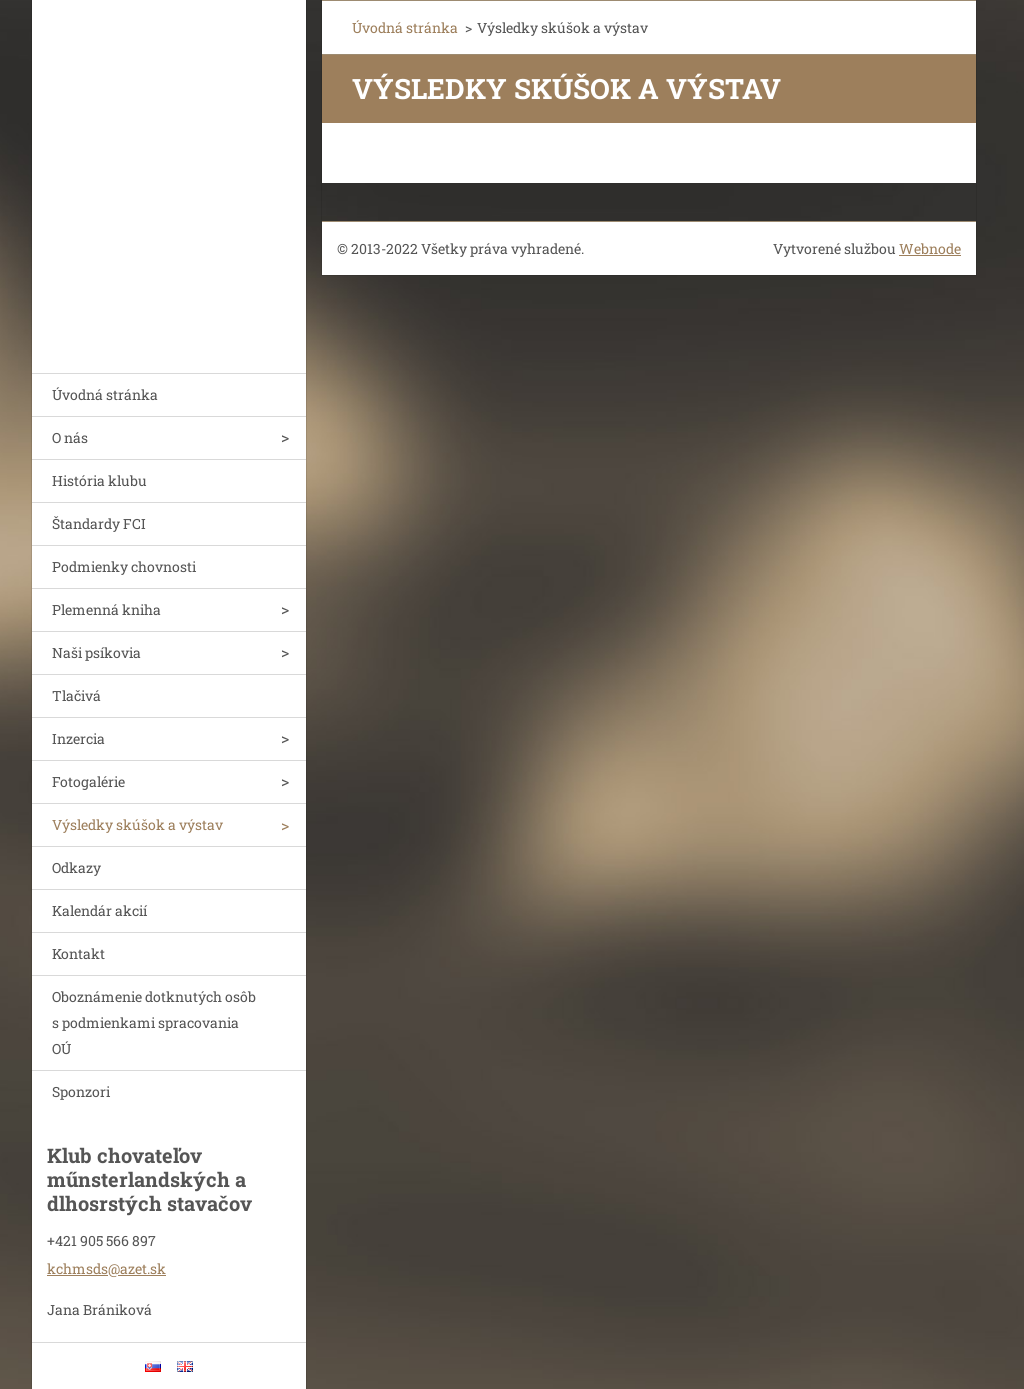 Image resolution: width=1024 pixels, height=1389 pixels. Describe the element at coordinates (99, 523) in the screenshot. I see `Štandardy FCI` at that location.